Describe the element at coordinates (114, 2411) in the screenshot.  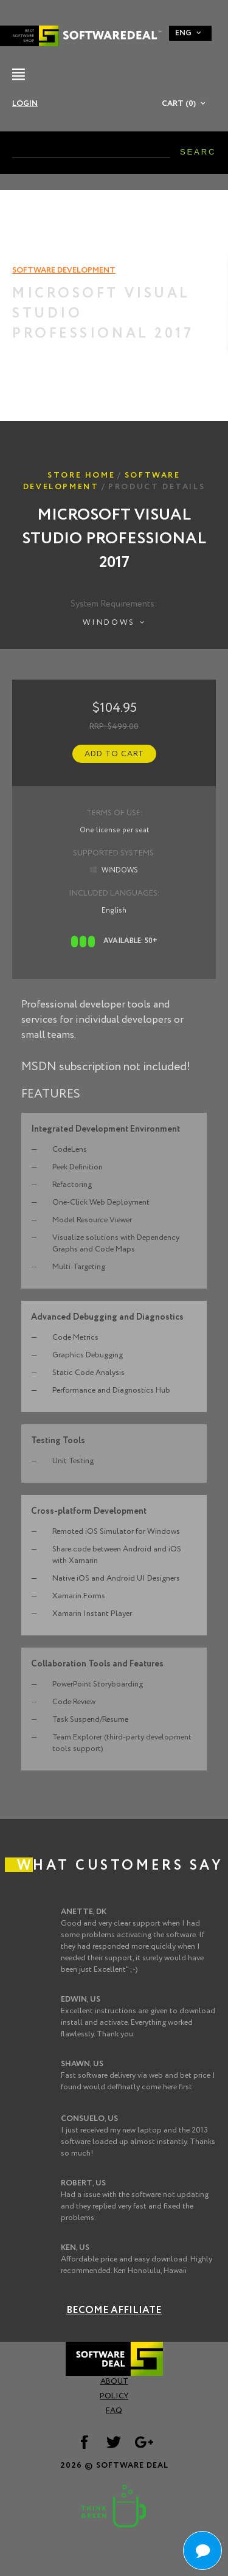
I see `FAQ` at that location.